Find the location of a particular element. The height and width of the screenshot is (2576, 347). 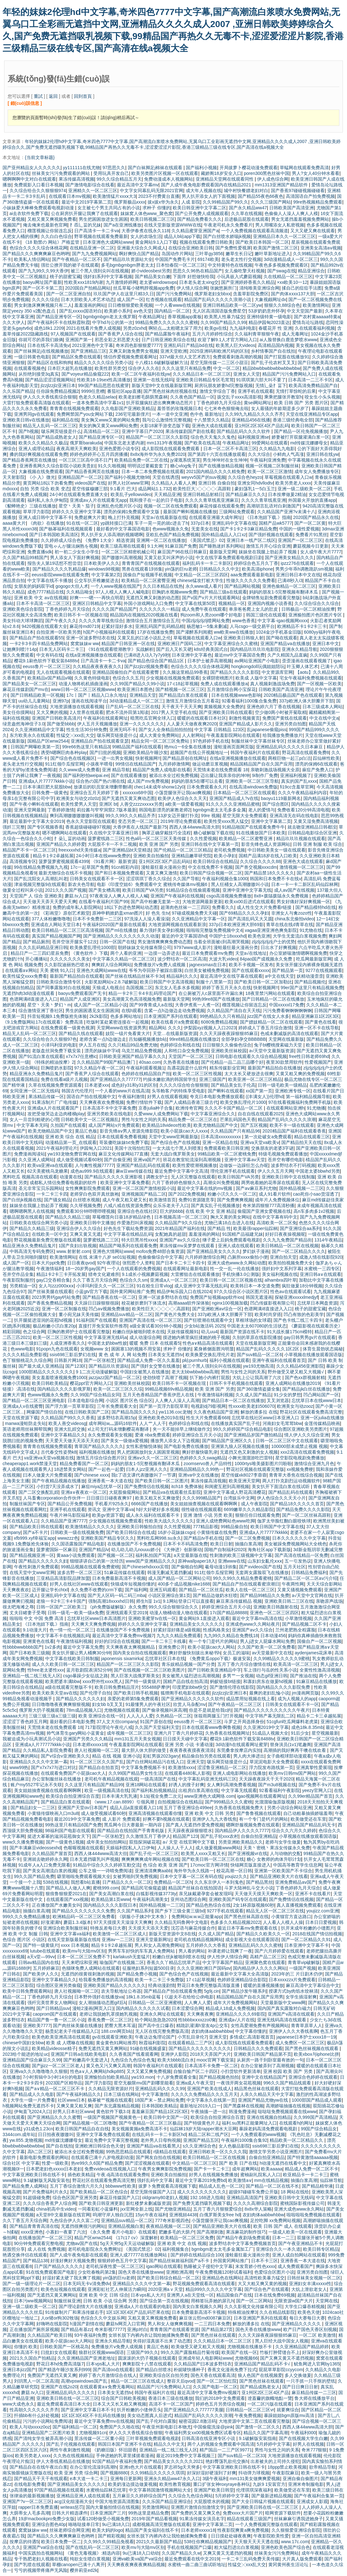

疯狂做爰18分钟视频 is located at coordinates (302, 1285).